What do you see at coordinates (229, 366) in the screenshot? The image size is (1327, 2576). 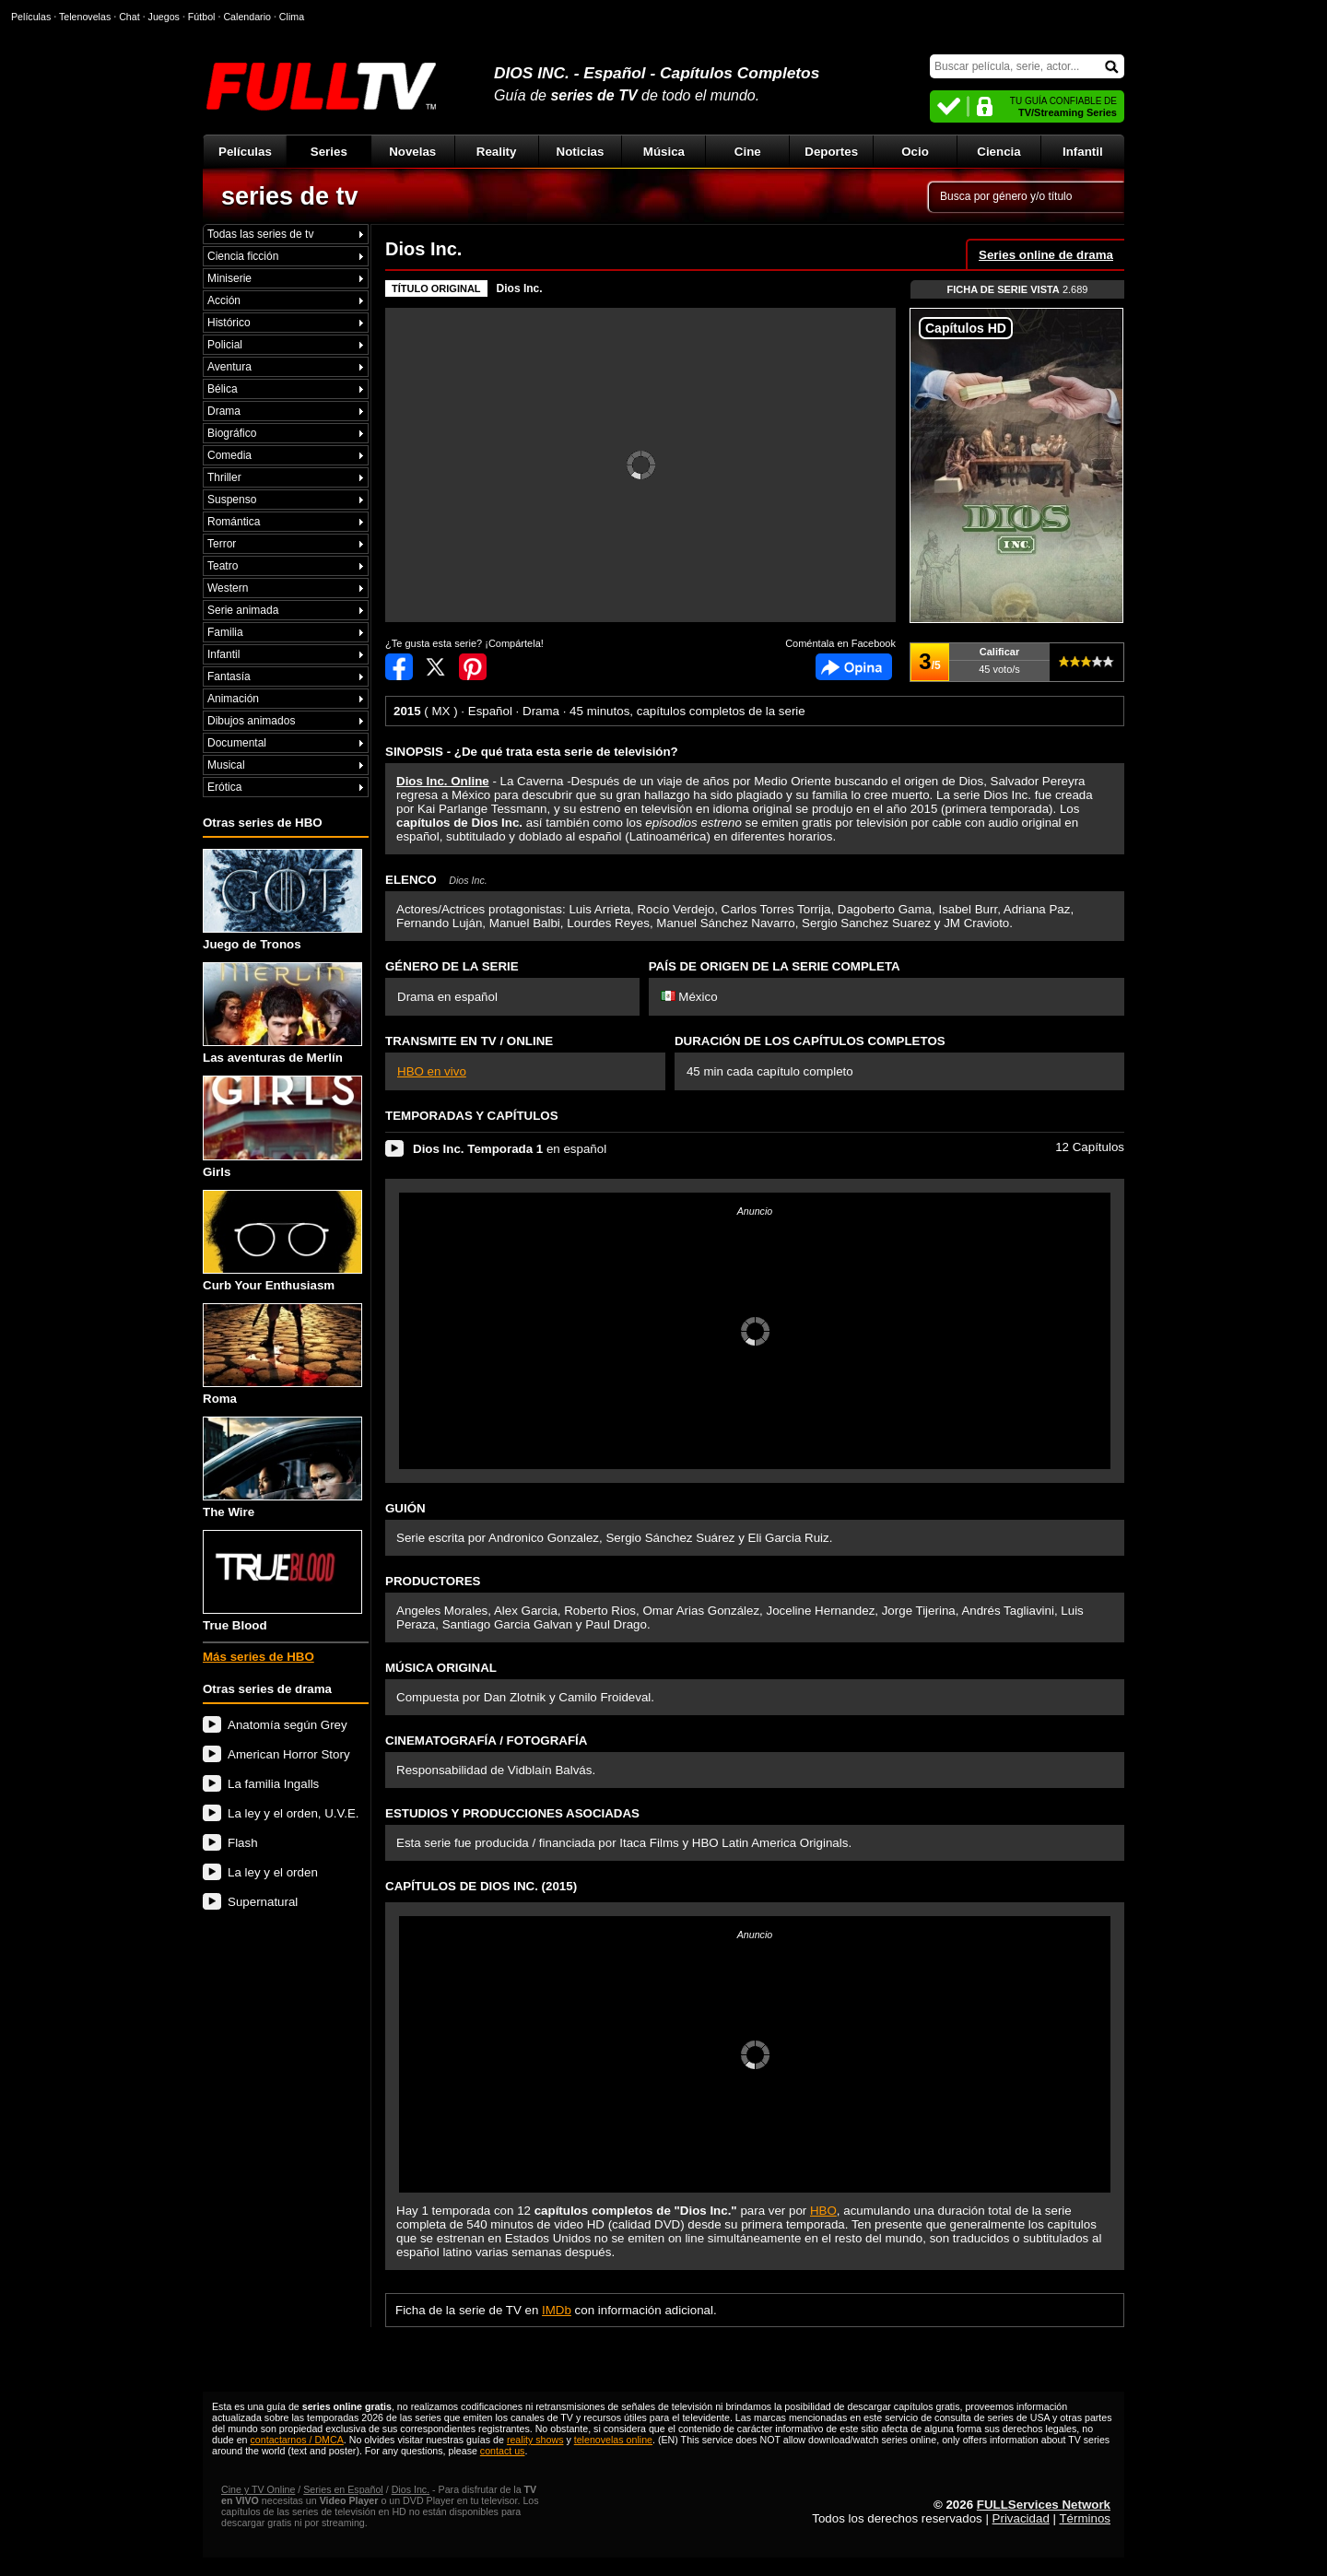 I see `Aventura` at bounding box center [229, 366].